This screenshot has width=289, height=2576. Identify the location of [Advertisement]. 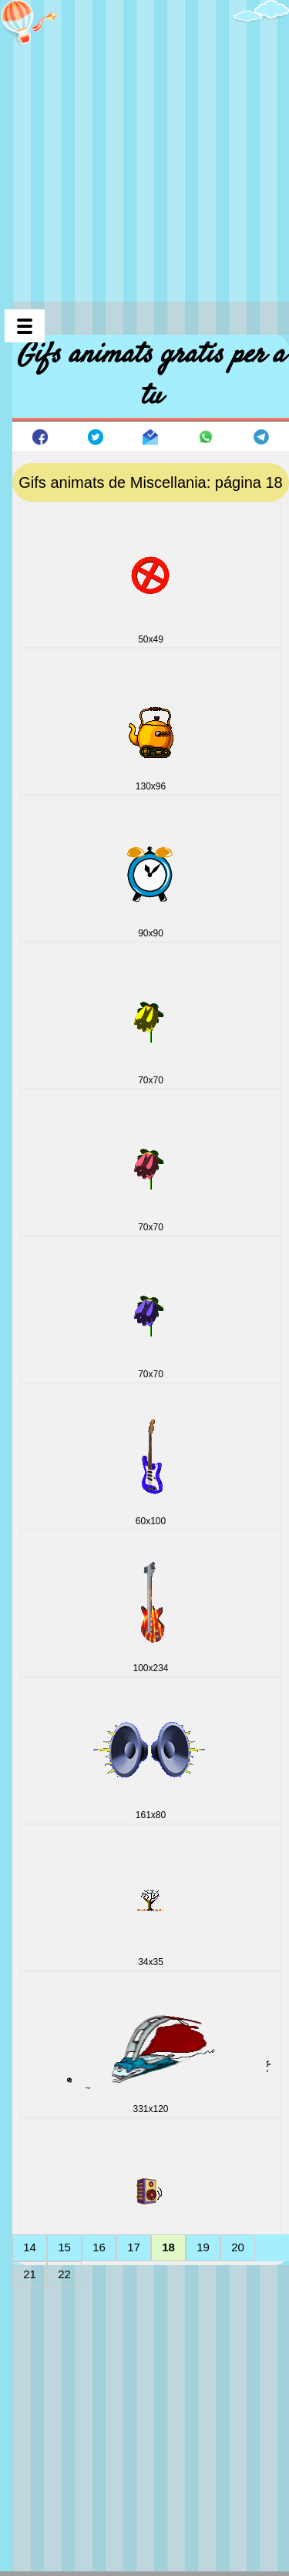
(144, 144).